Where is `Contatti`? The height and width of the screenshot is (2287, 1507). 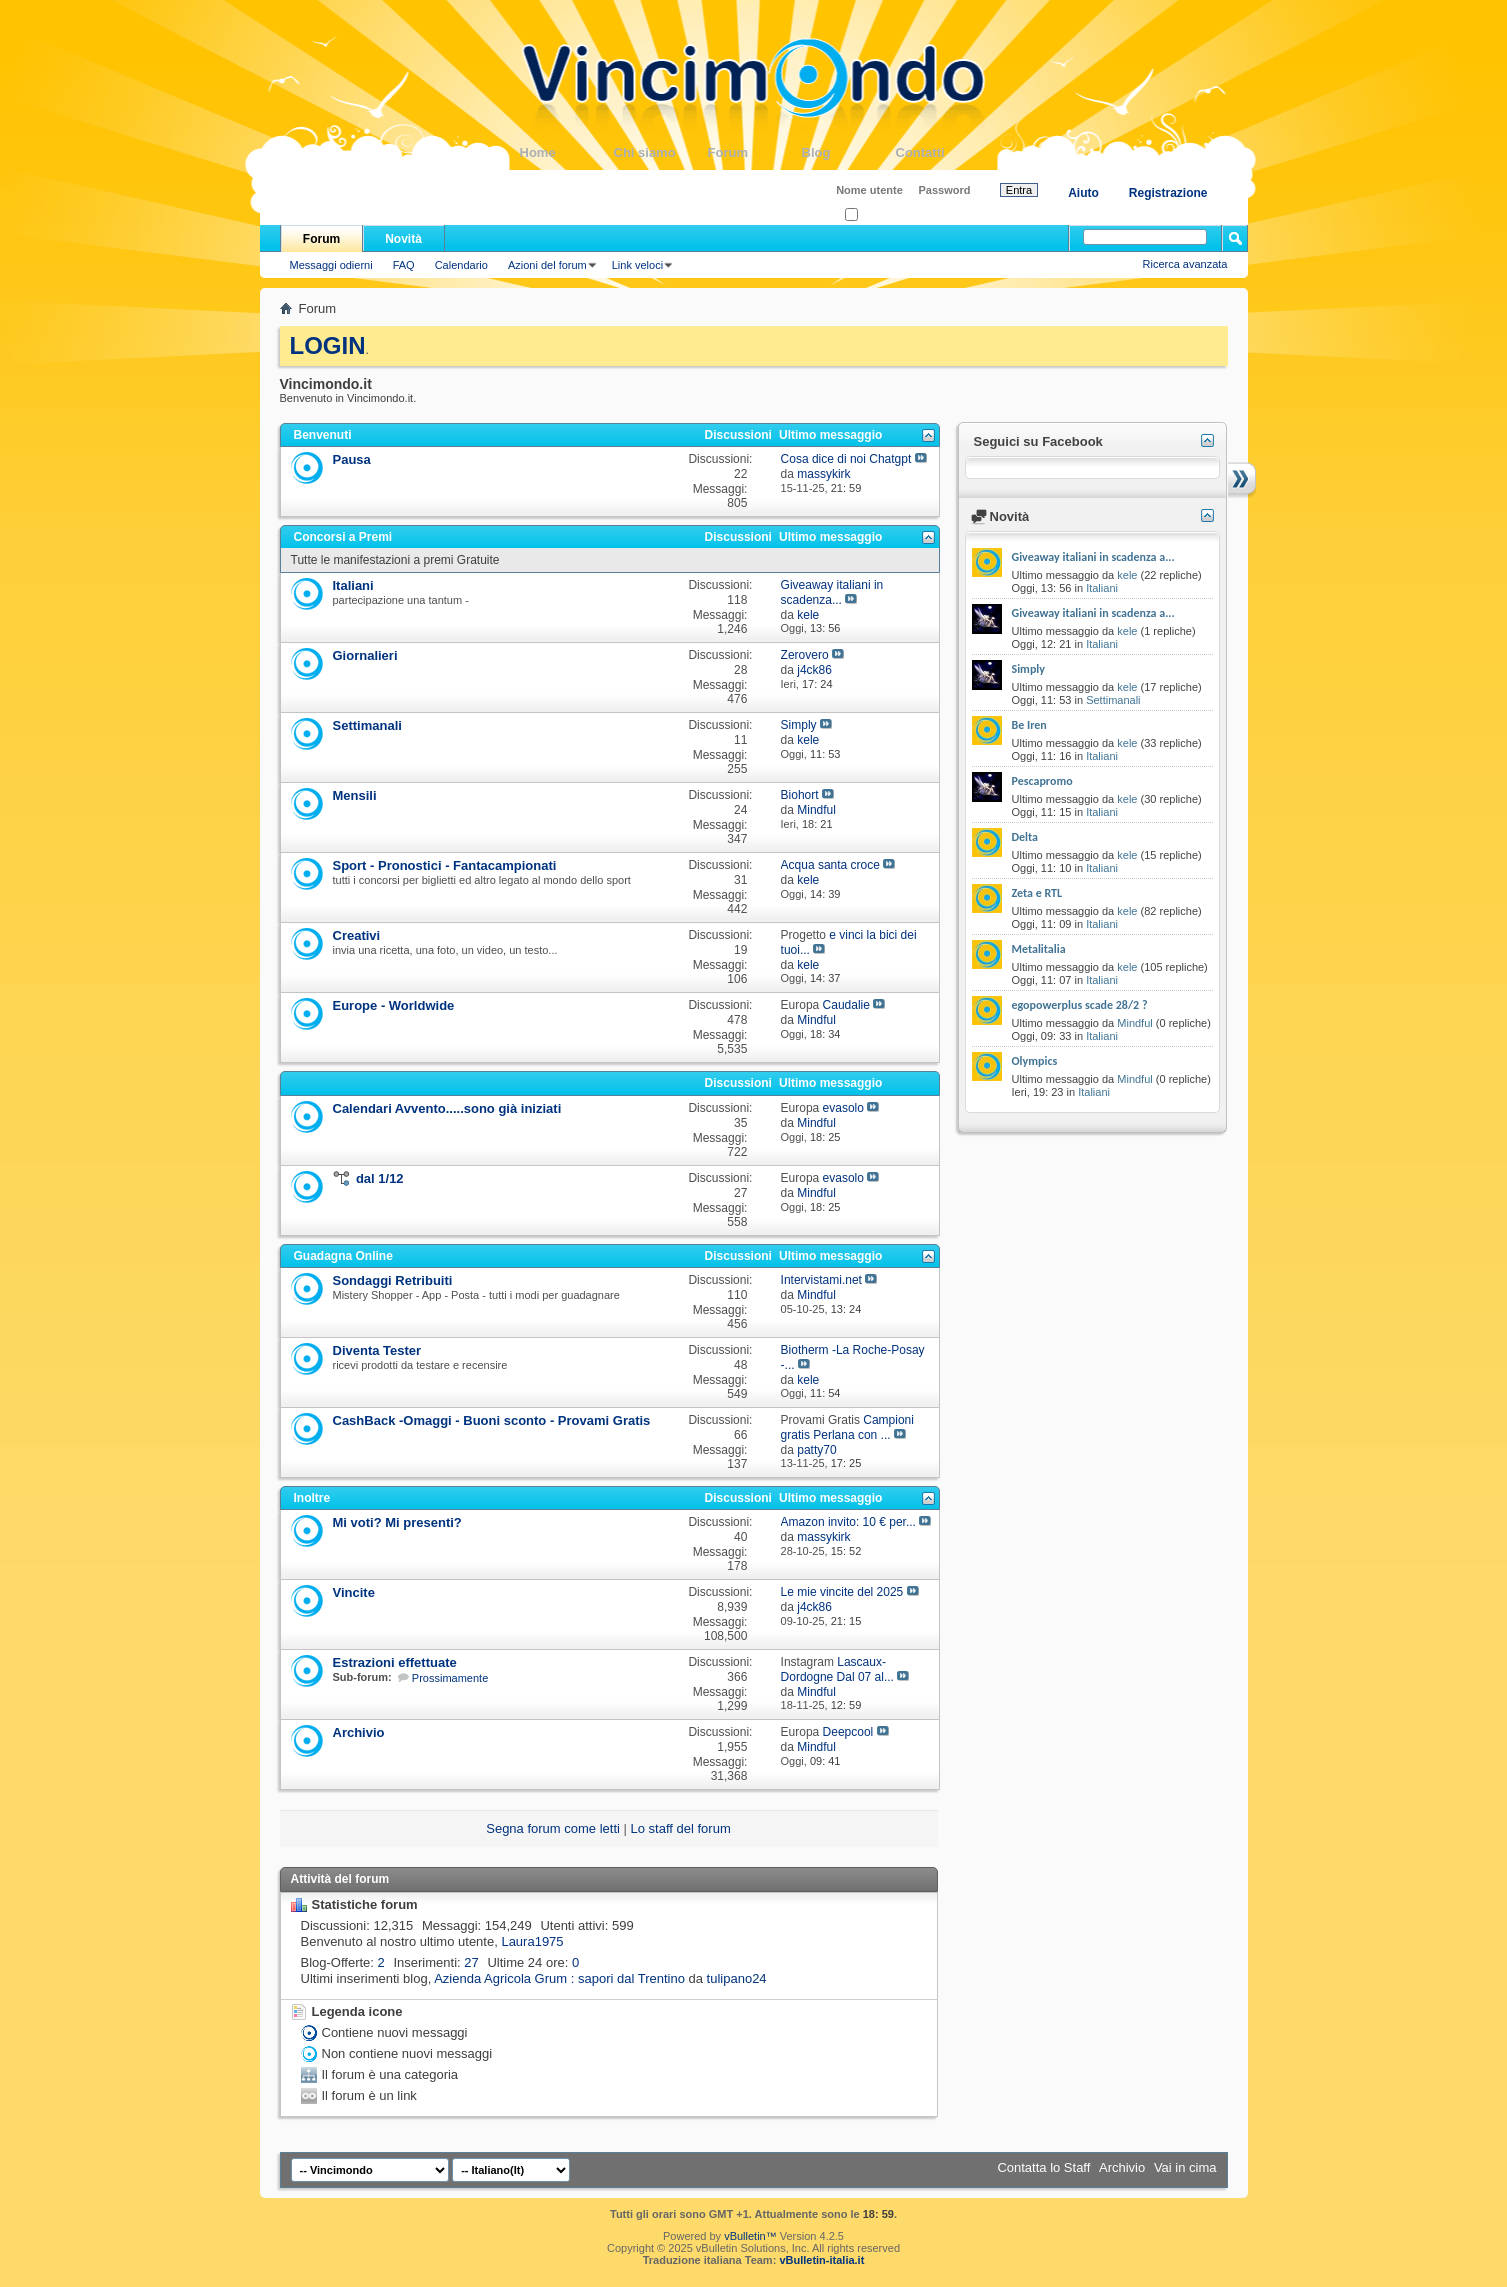
Contatti is located at coordinates (943, 152).